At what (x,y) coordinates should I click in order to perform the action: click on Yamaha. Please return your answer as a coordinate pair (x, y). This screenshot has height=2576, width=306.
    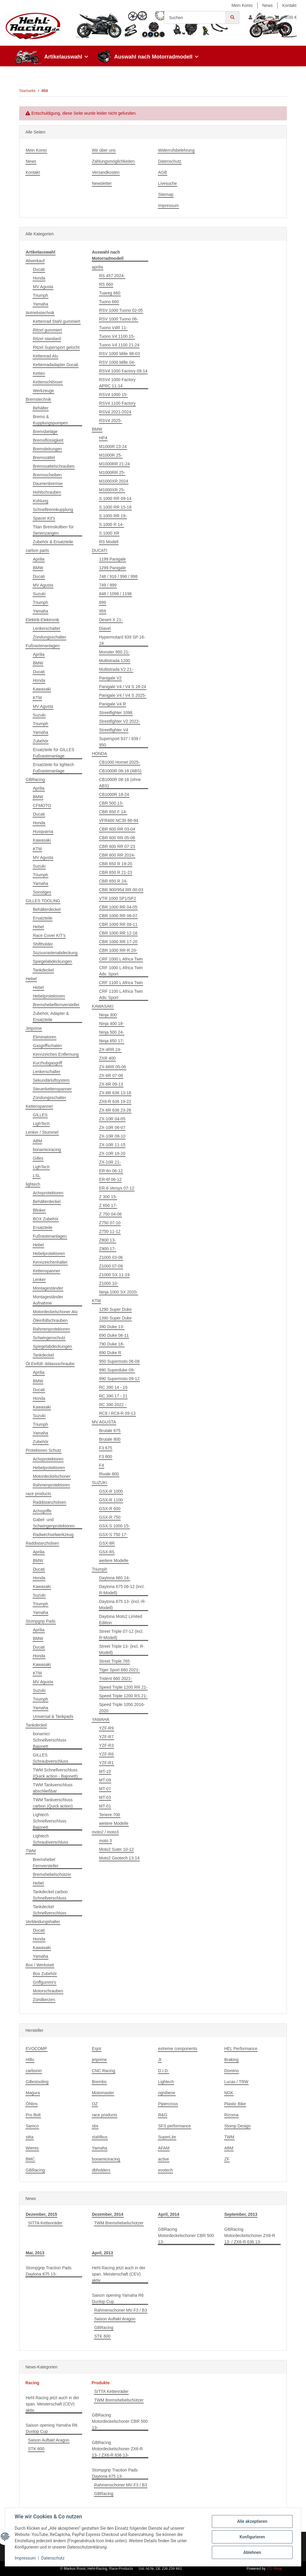
    Looking at the image, I should click on (40, 304).